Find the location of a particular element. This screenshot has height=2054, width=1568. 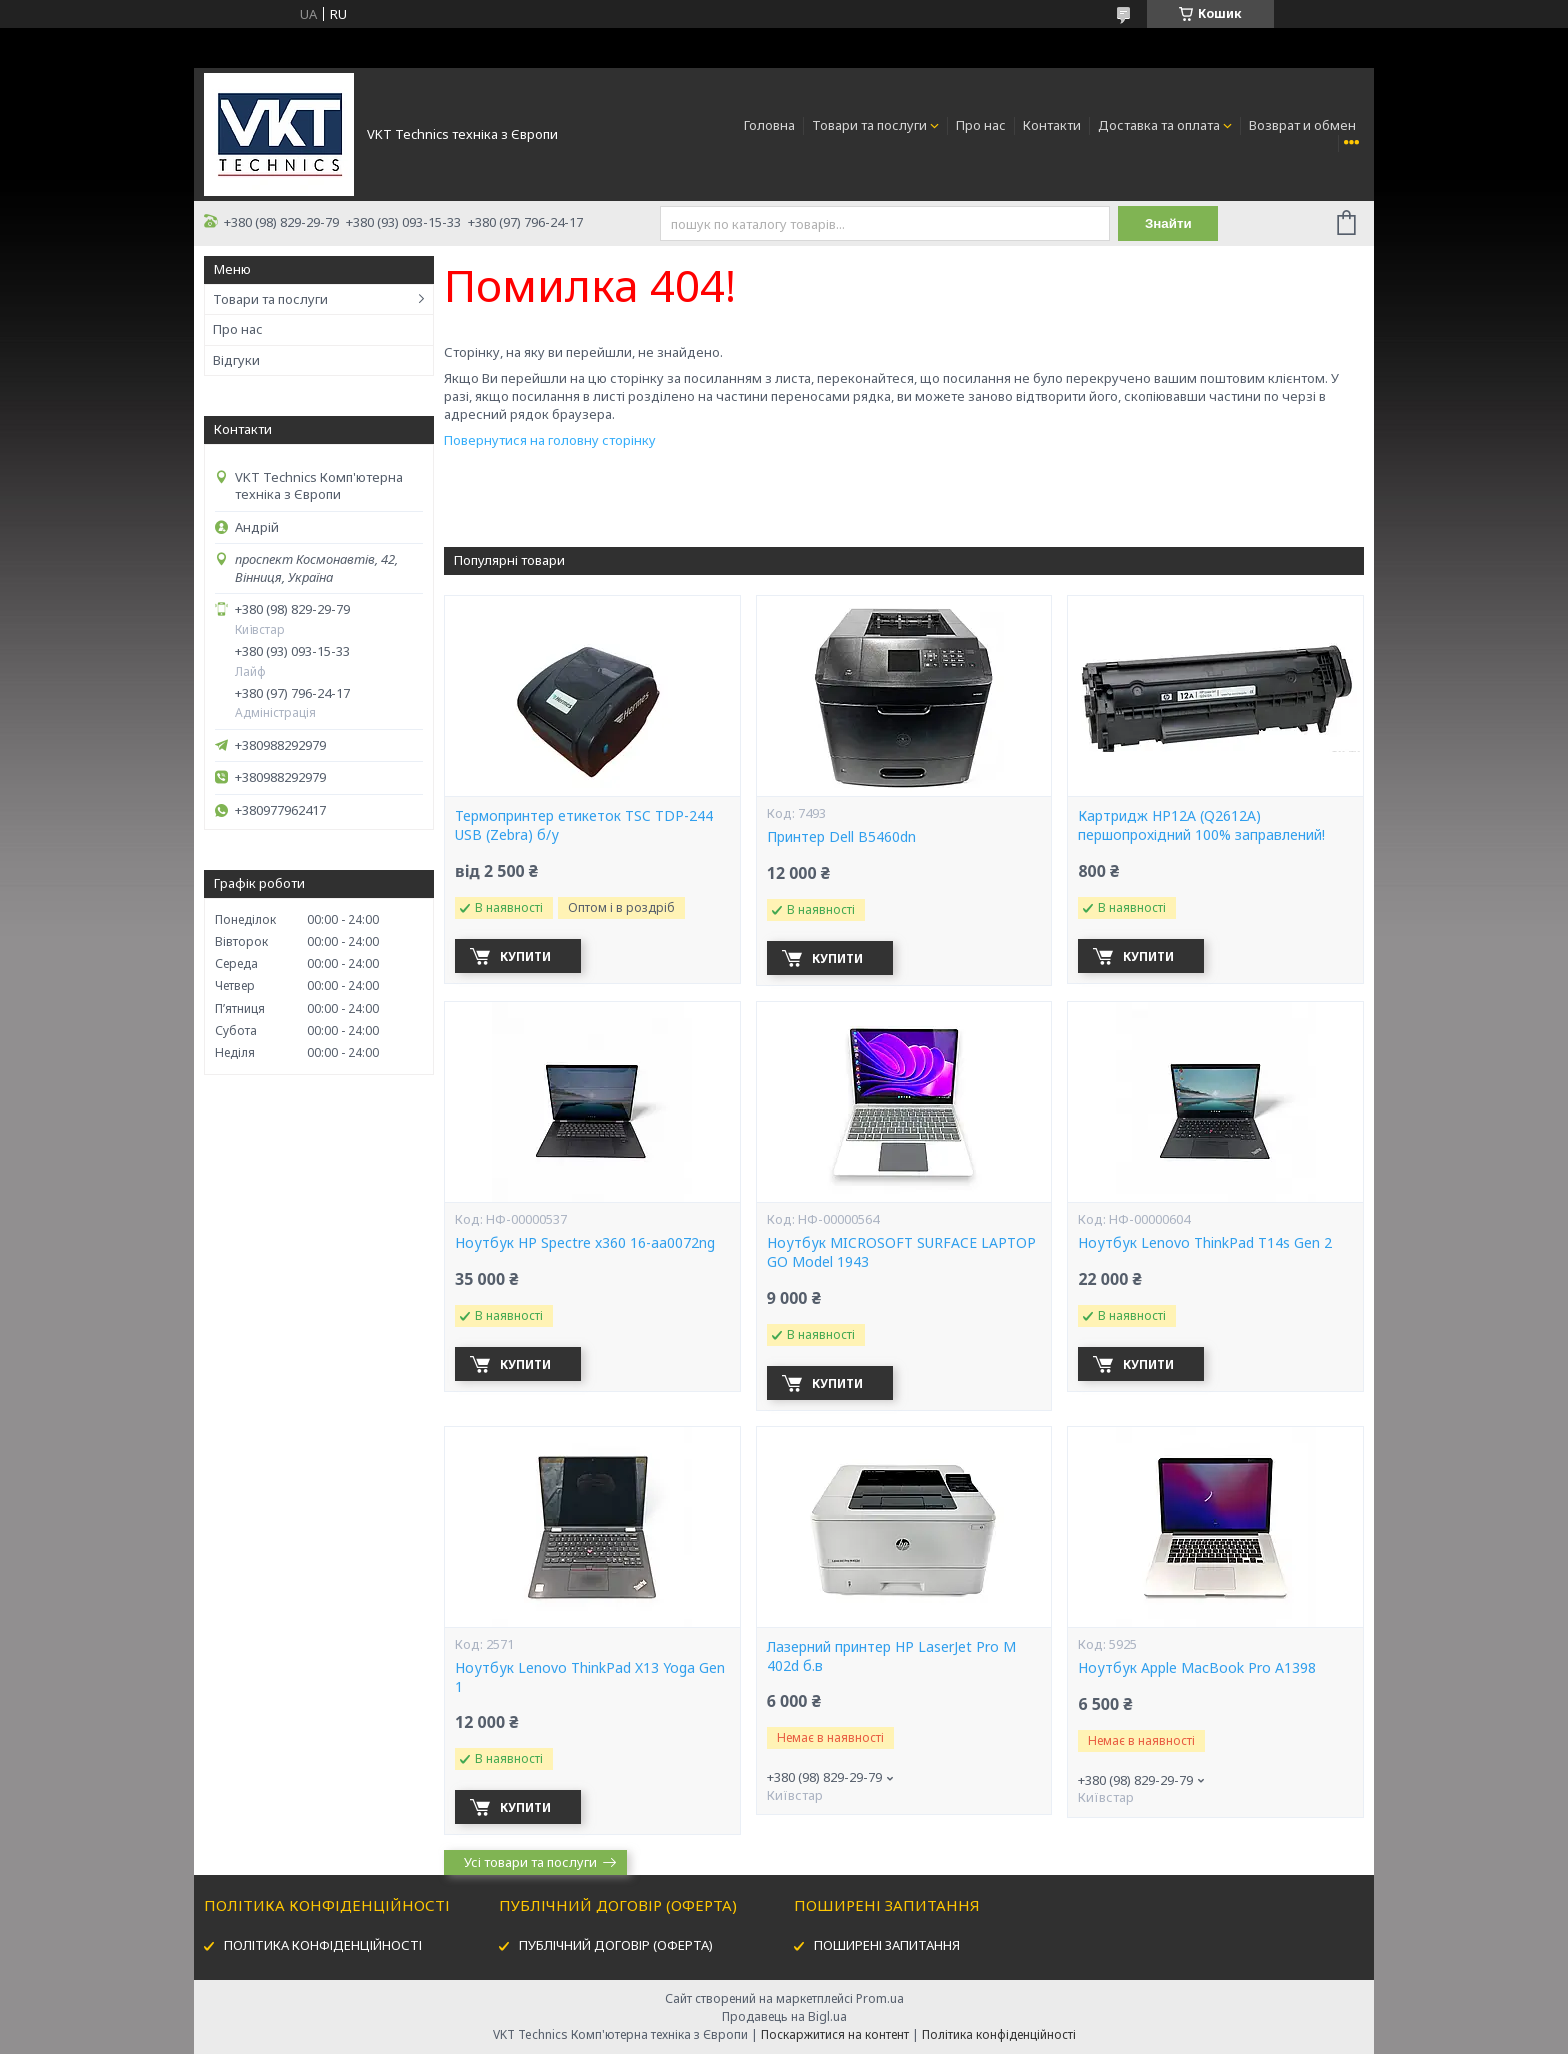

Картридж HP12А (Q2612A) першопрохідний 100% заправлений! is located at coordinates (1201, 825).